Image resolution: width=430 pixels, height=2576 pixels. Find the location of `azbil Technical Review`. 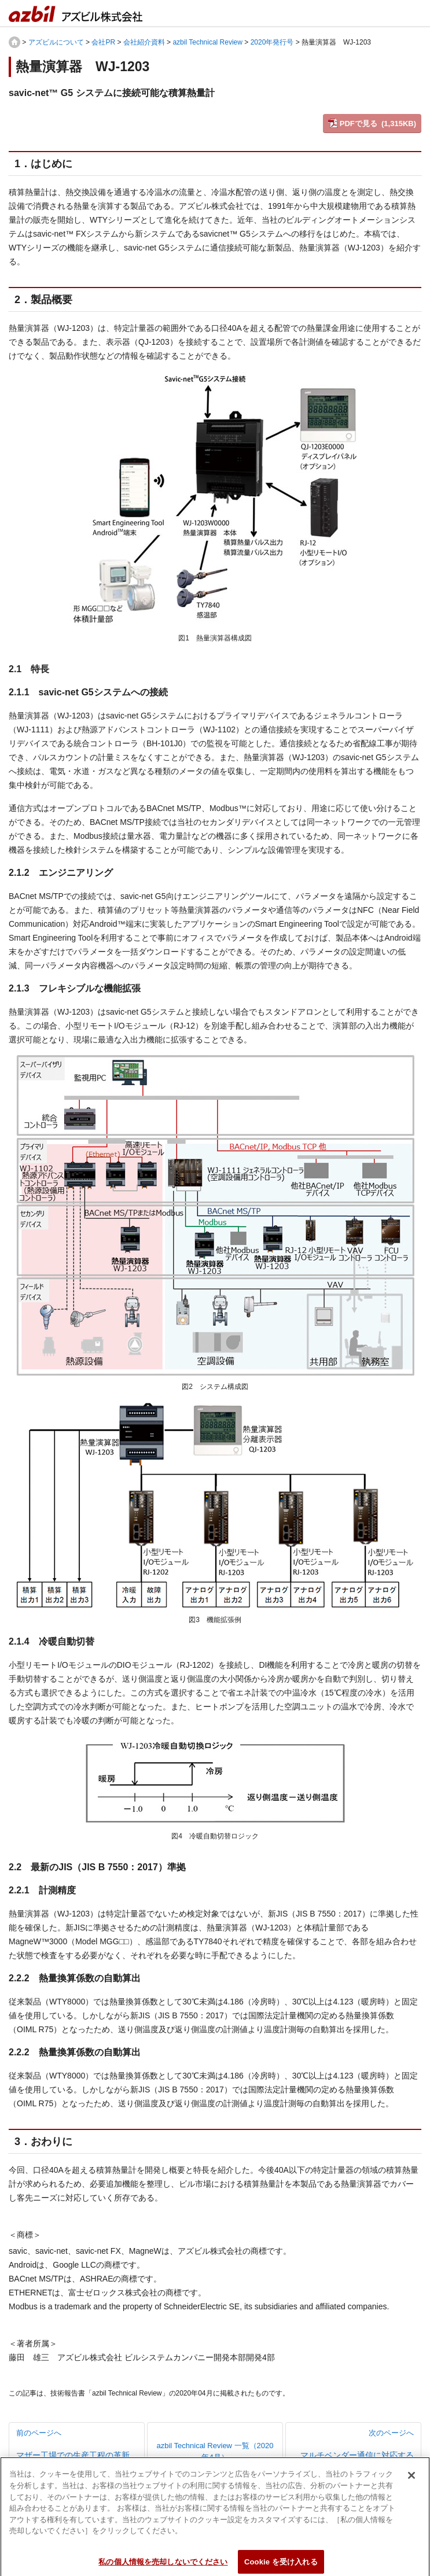

azbil Technical Review is located at coordinates (207, 42).